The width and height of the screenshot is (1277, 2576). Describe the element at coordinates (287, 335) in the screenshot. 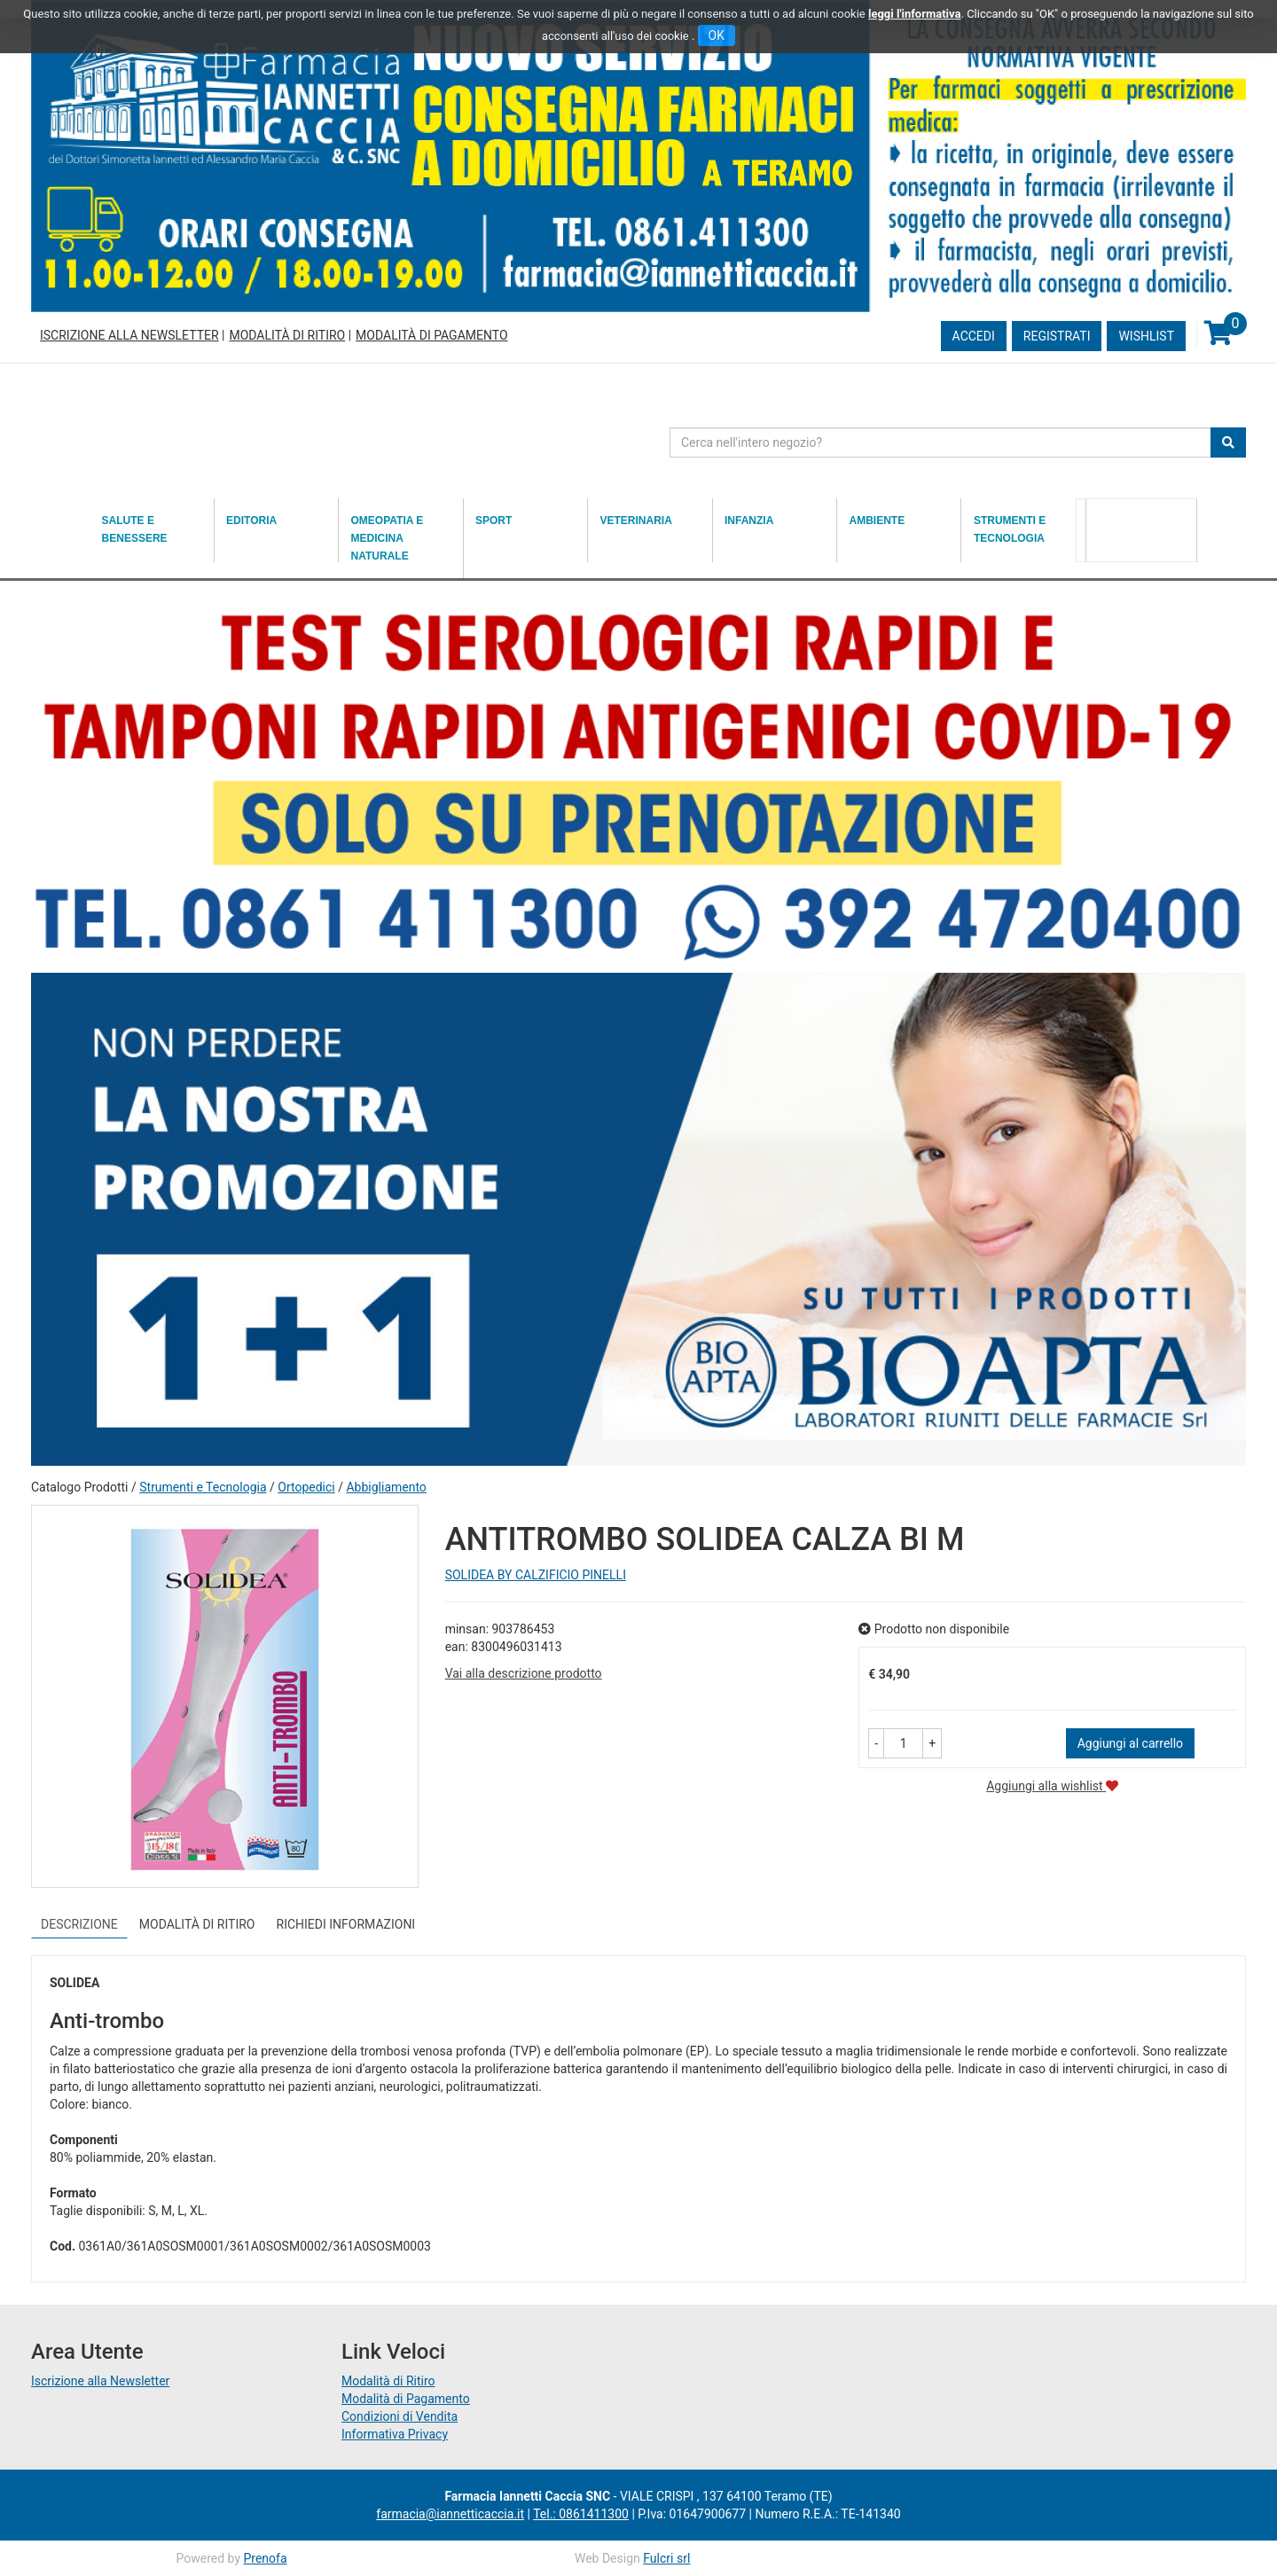

I see `Modalità di Ritiro` at that location.